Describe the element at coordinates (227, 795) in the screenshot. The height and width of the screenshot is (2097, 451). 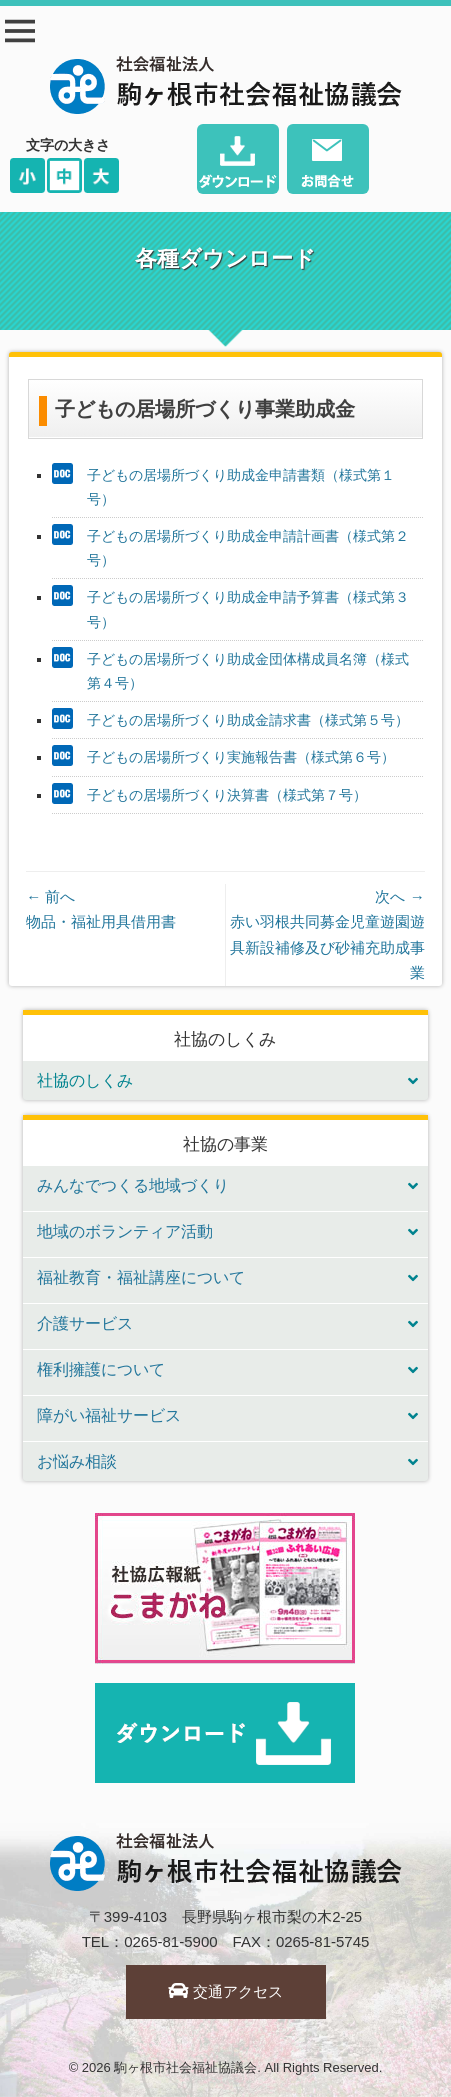
I see `子どもの居場所づくり決算書（様式第７号）` at that location.